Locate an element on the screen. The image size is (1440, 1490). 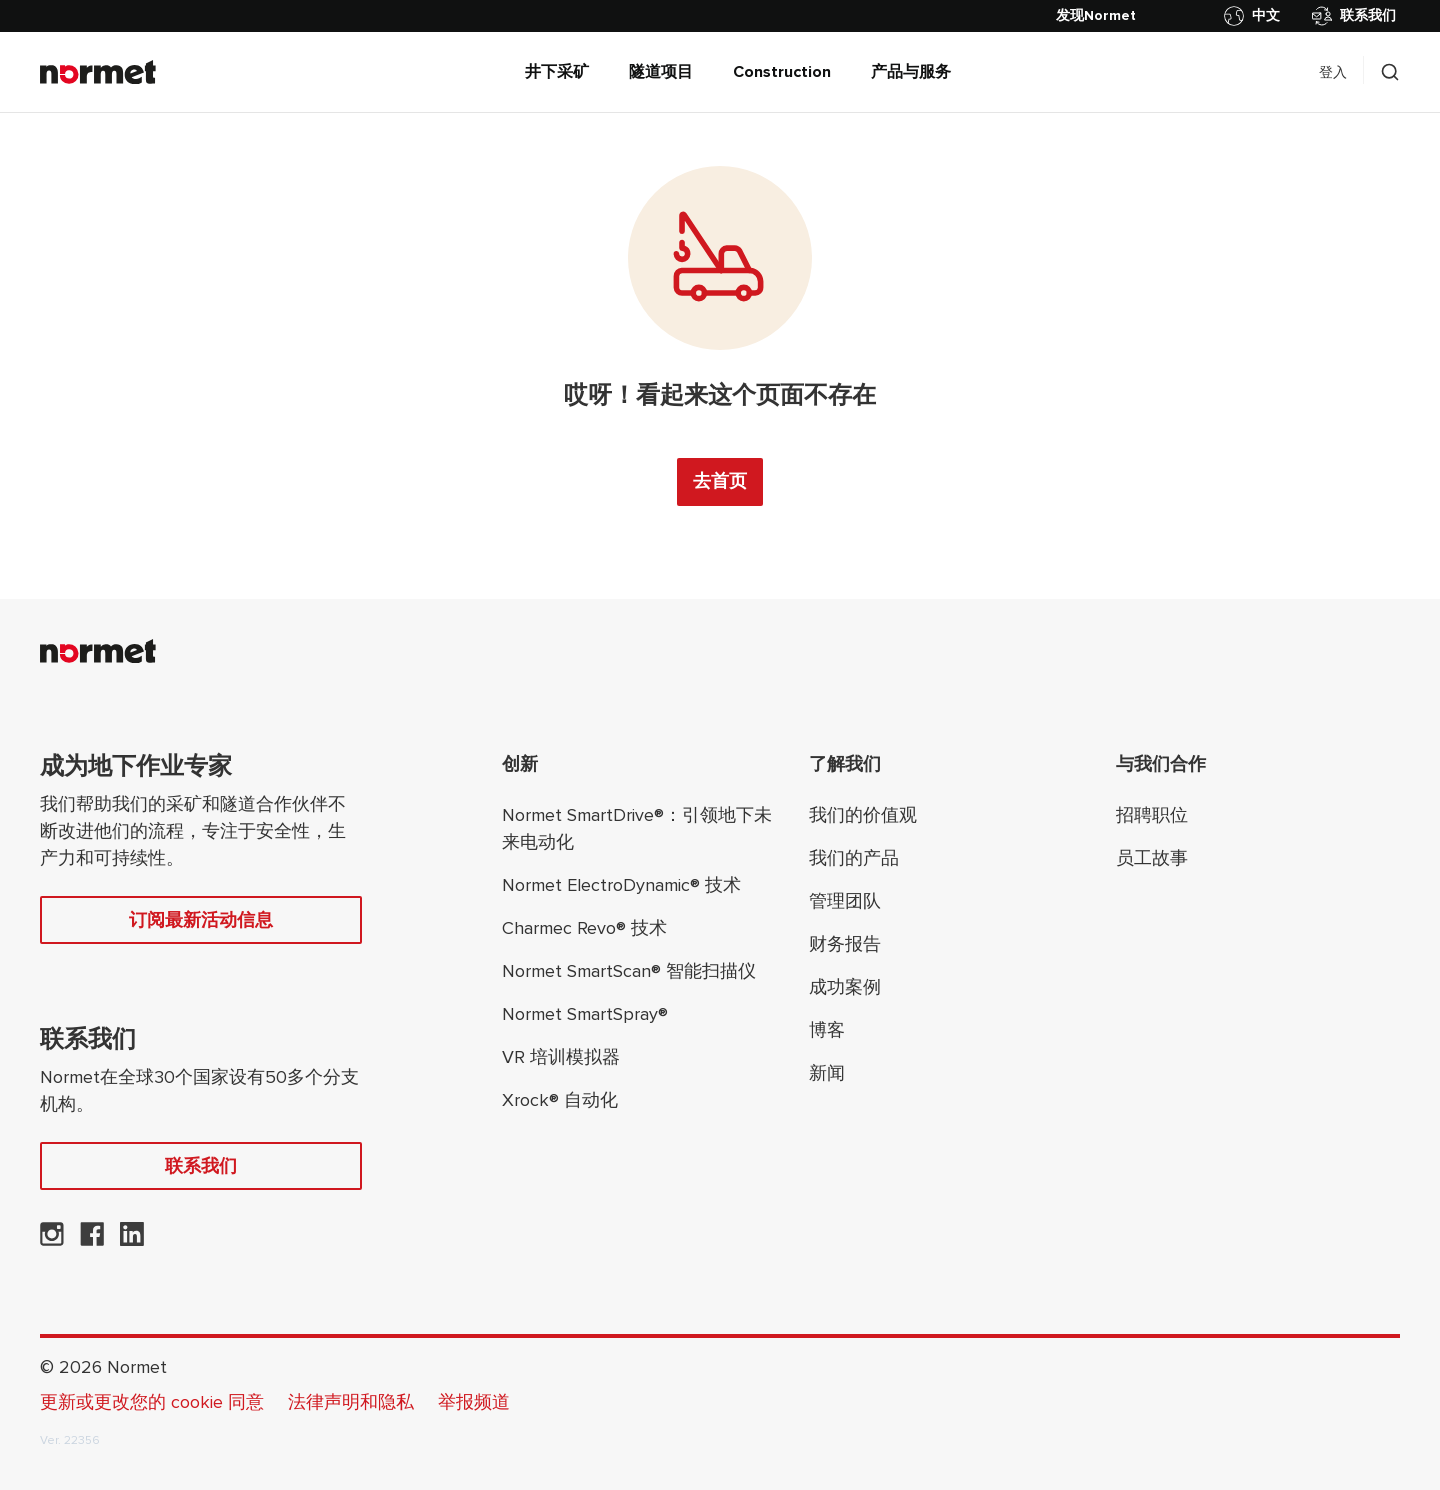
[切换国家/地区选择器] is located at coordinates (1256, 16).